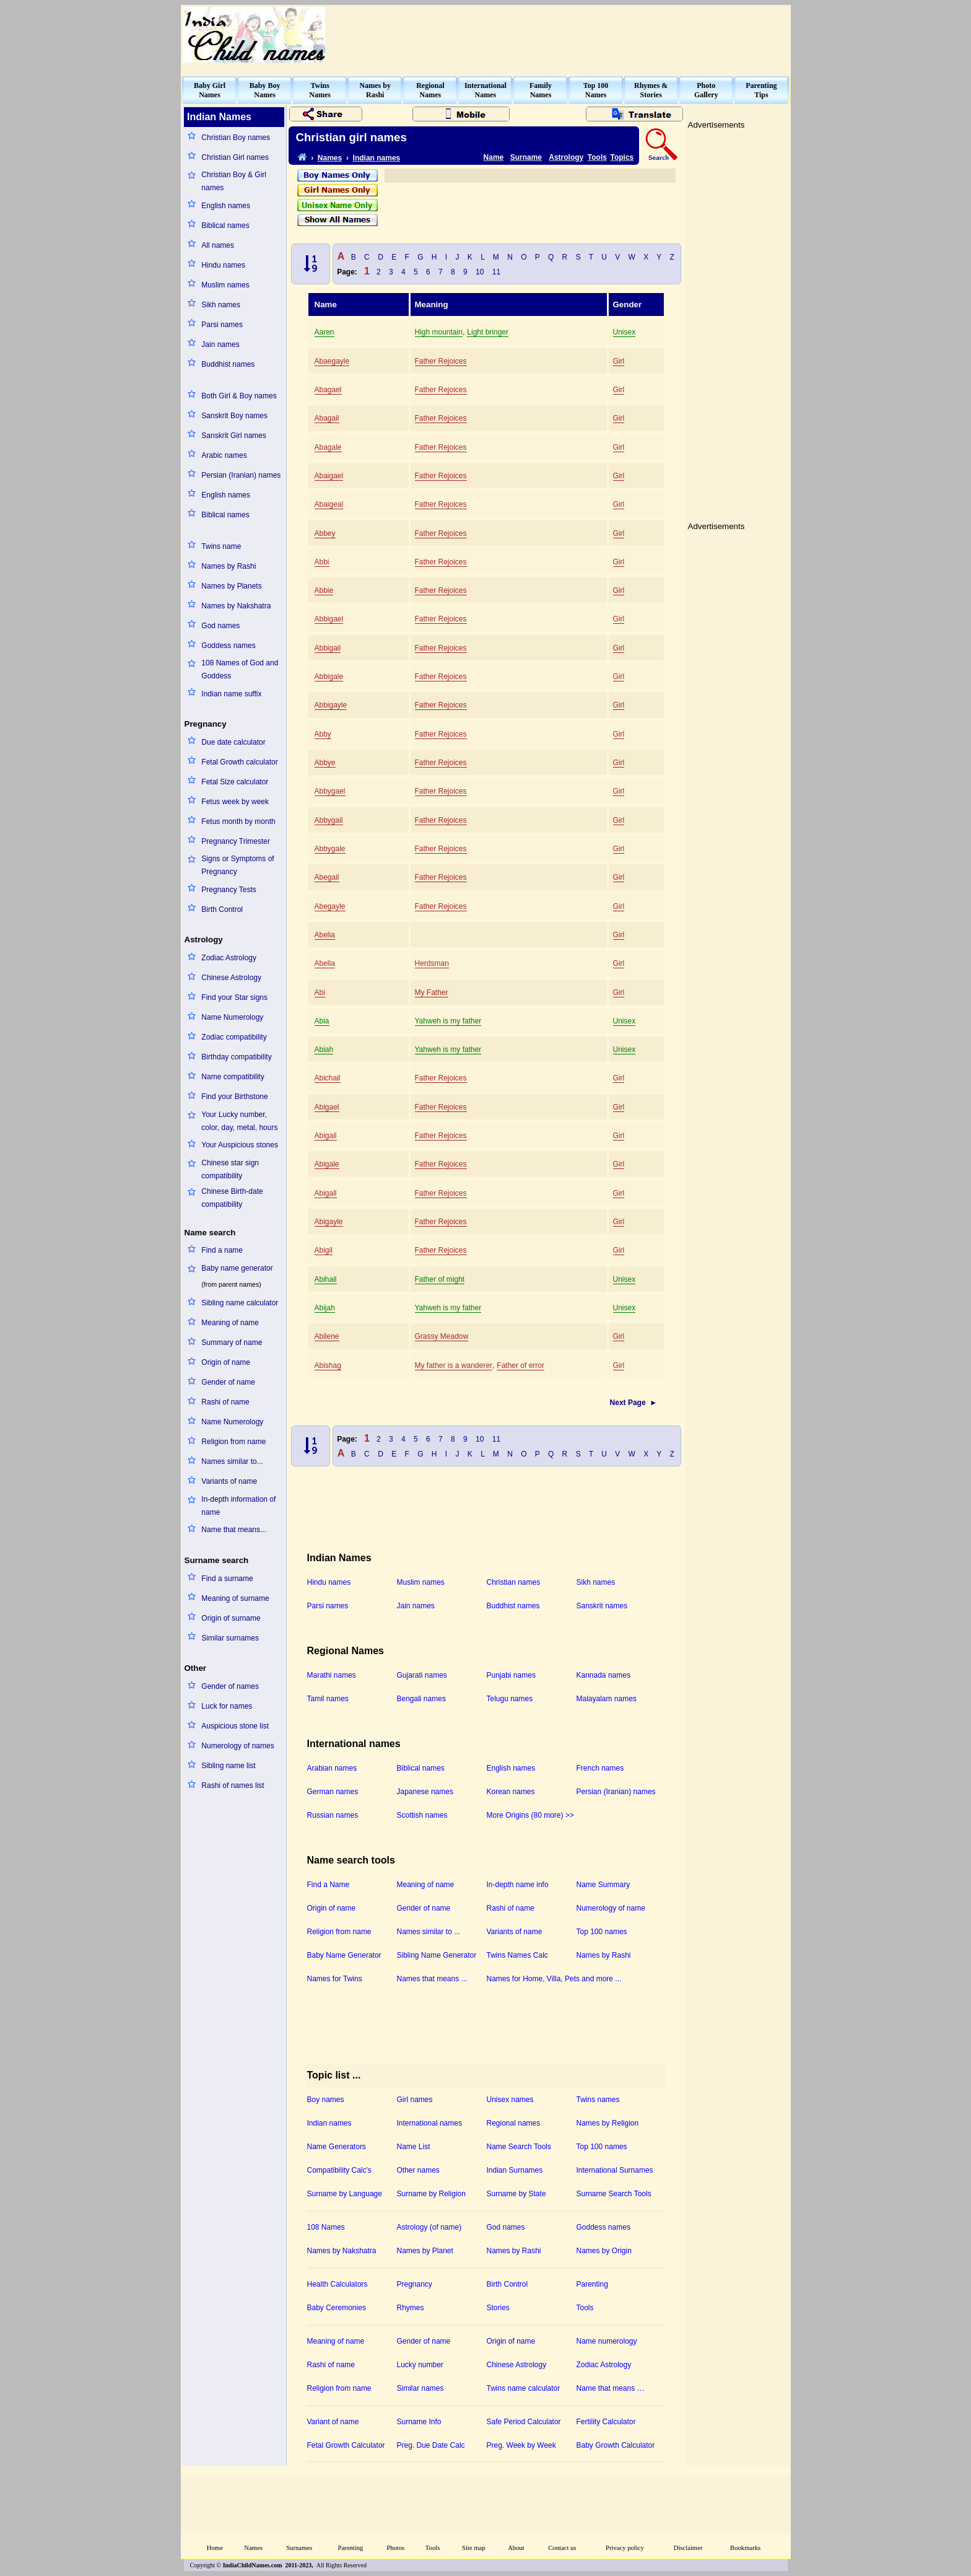 The height and width of the screenshot is (2576, 971). What do you see at coordinates (230, 1618) in the screenshot?
I see `Origin of surname` at bounding box center [230, 1618].